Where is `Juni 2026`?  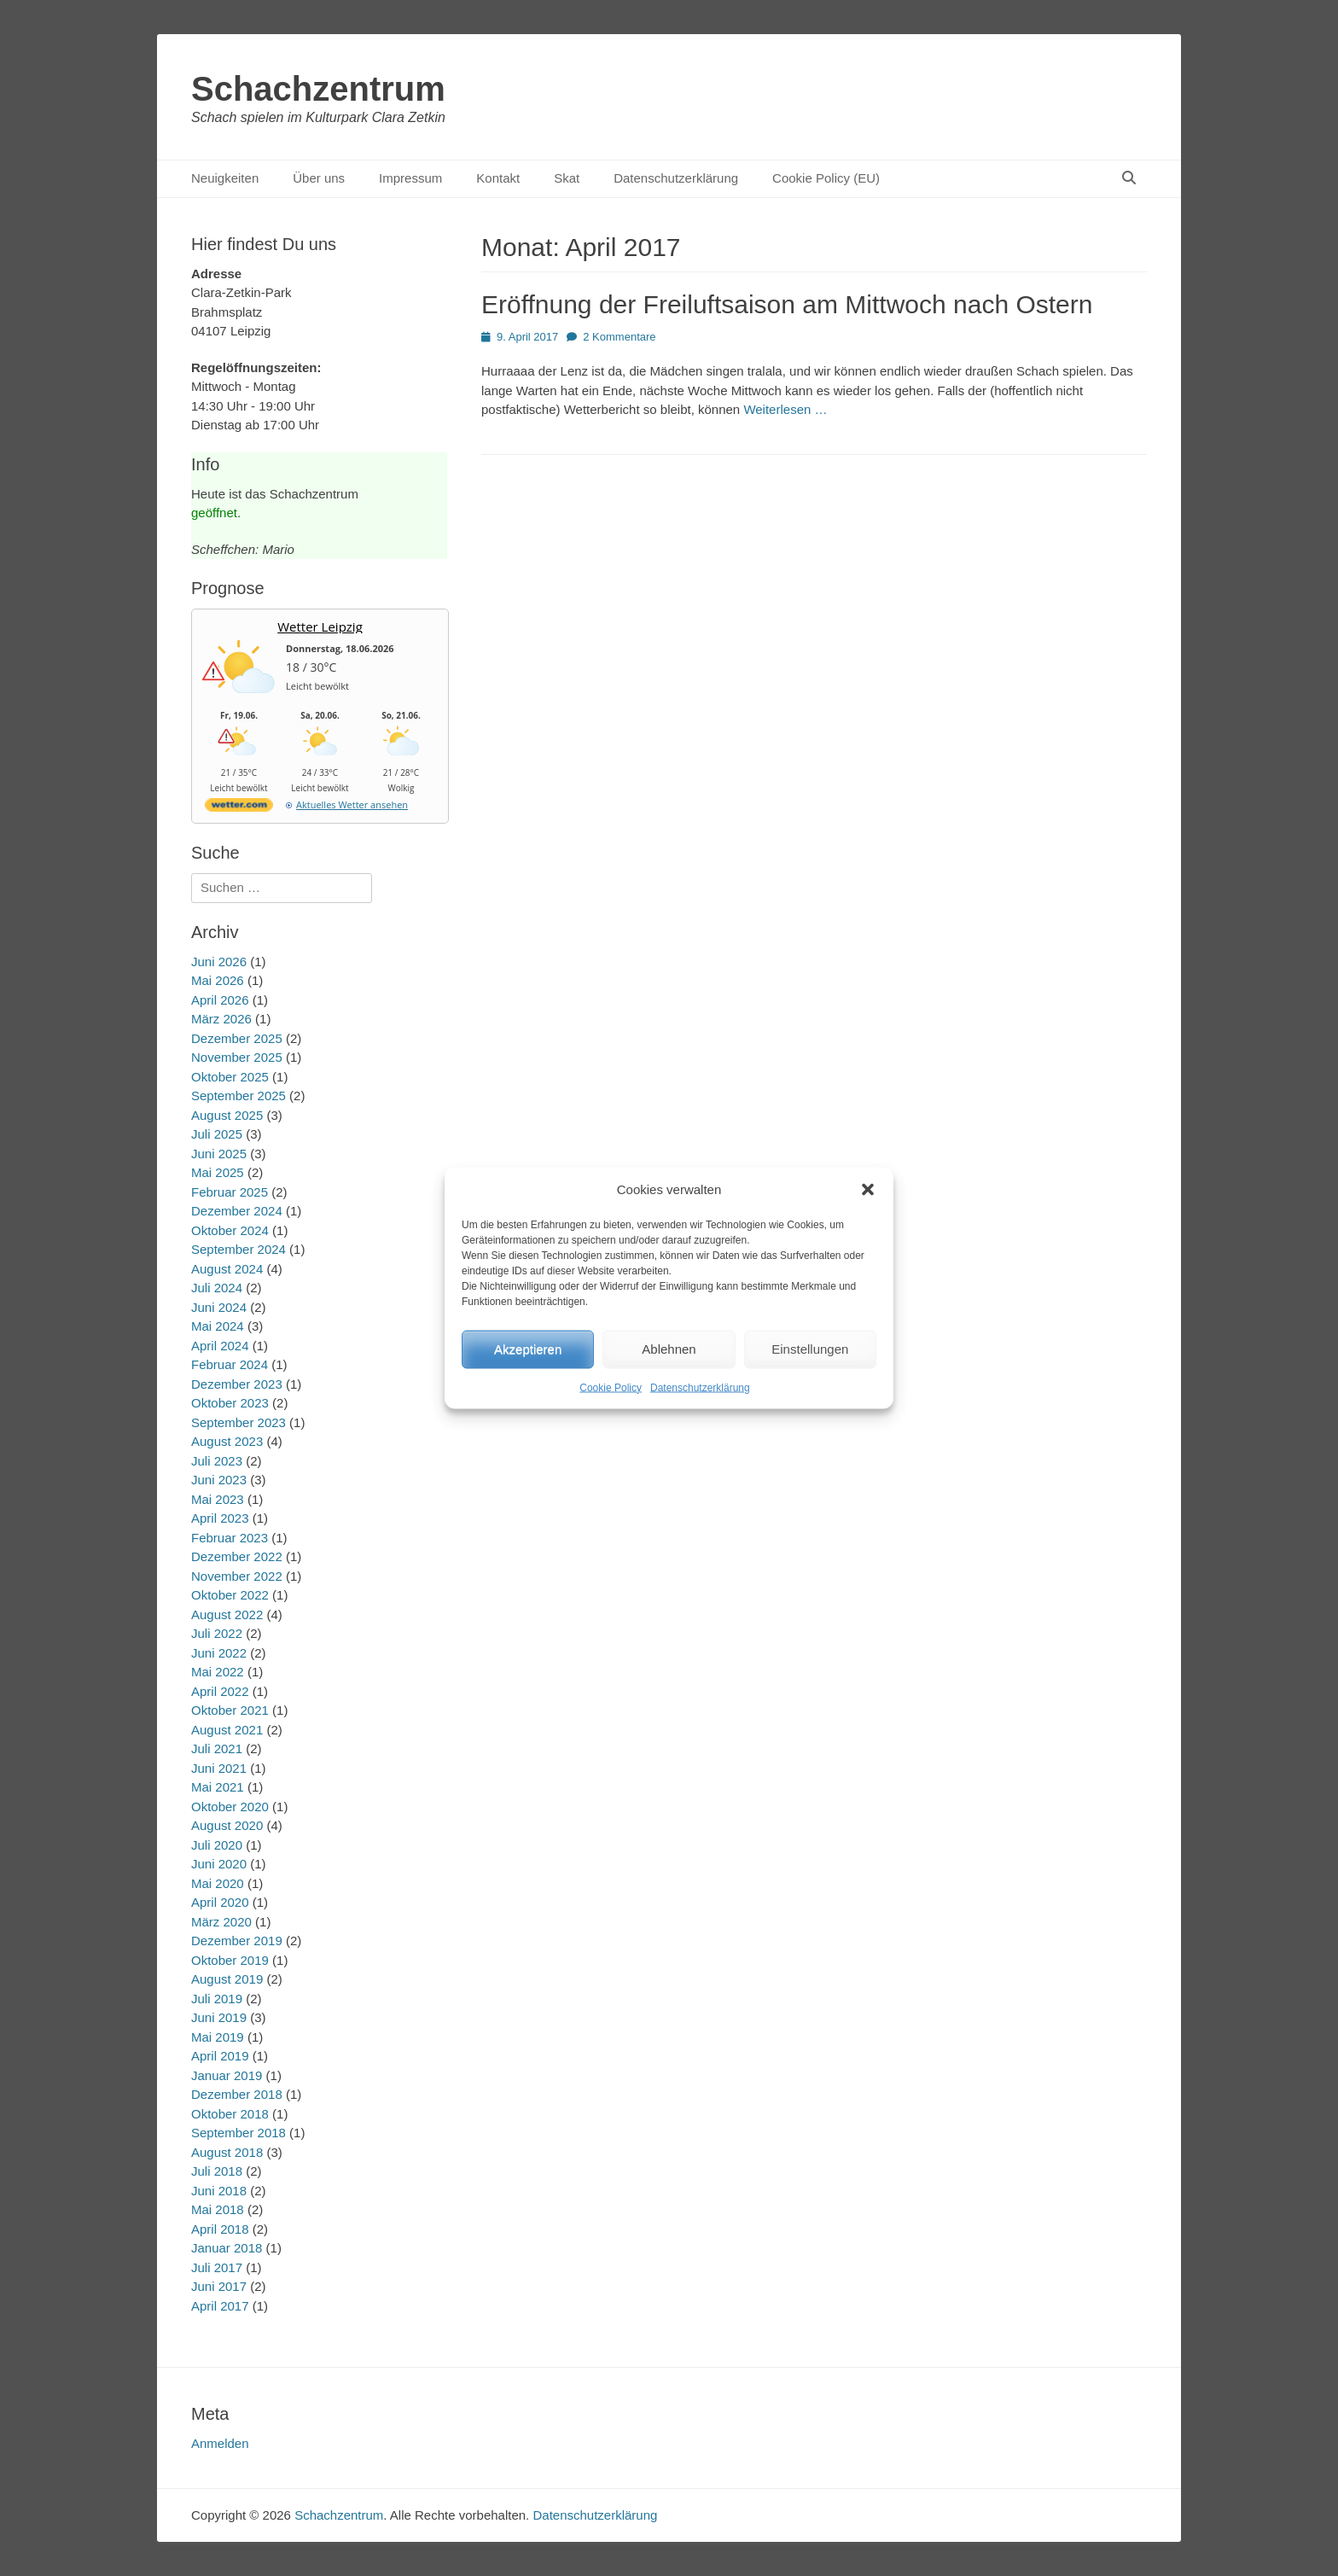
Juni 2026 is located at coordinates (219, 961).